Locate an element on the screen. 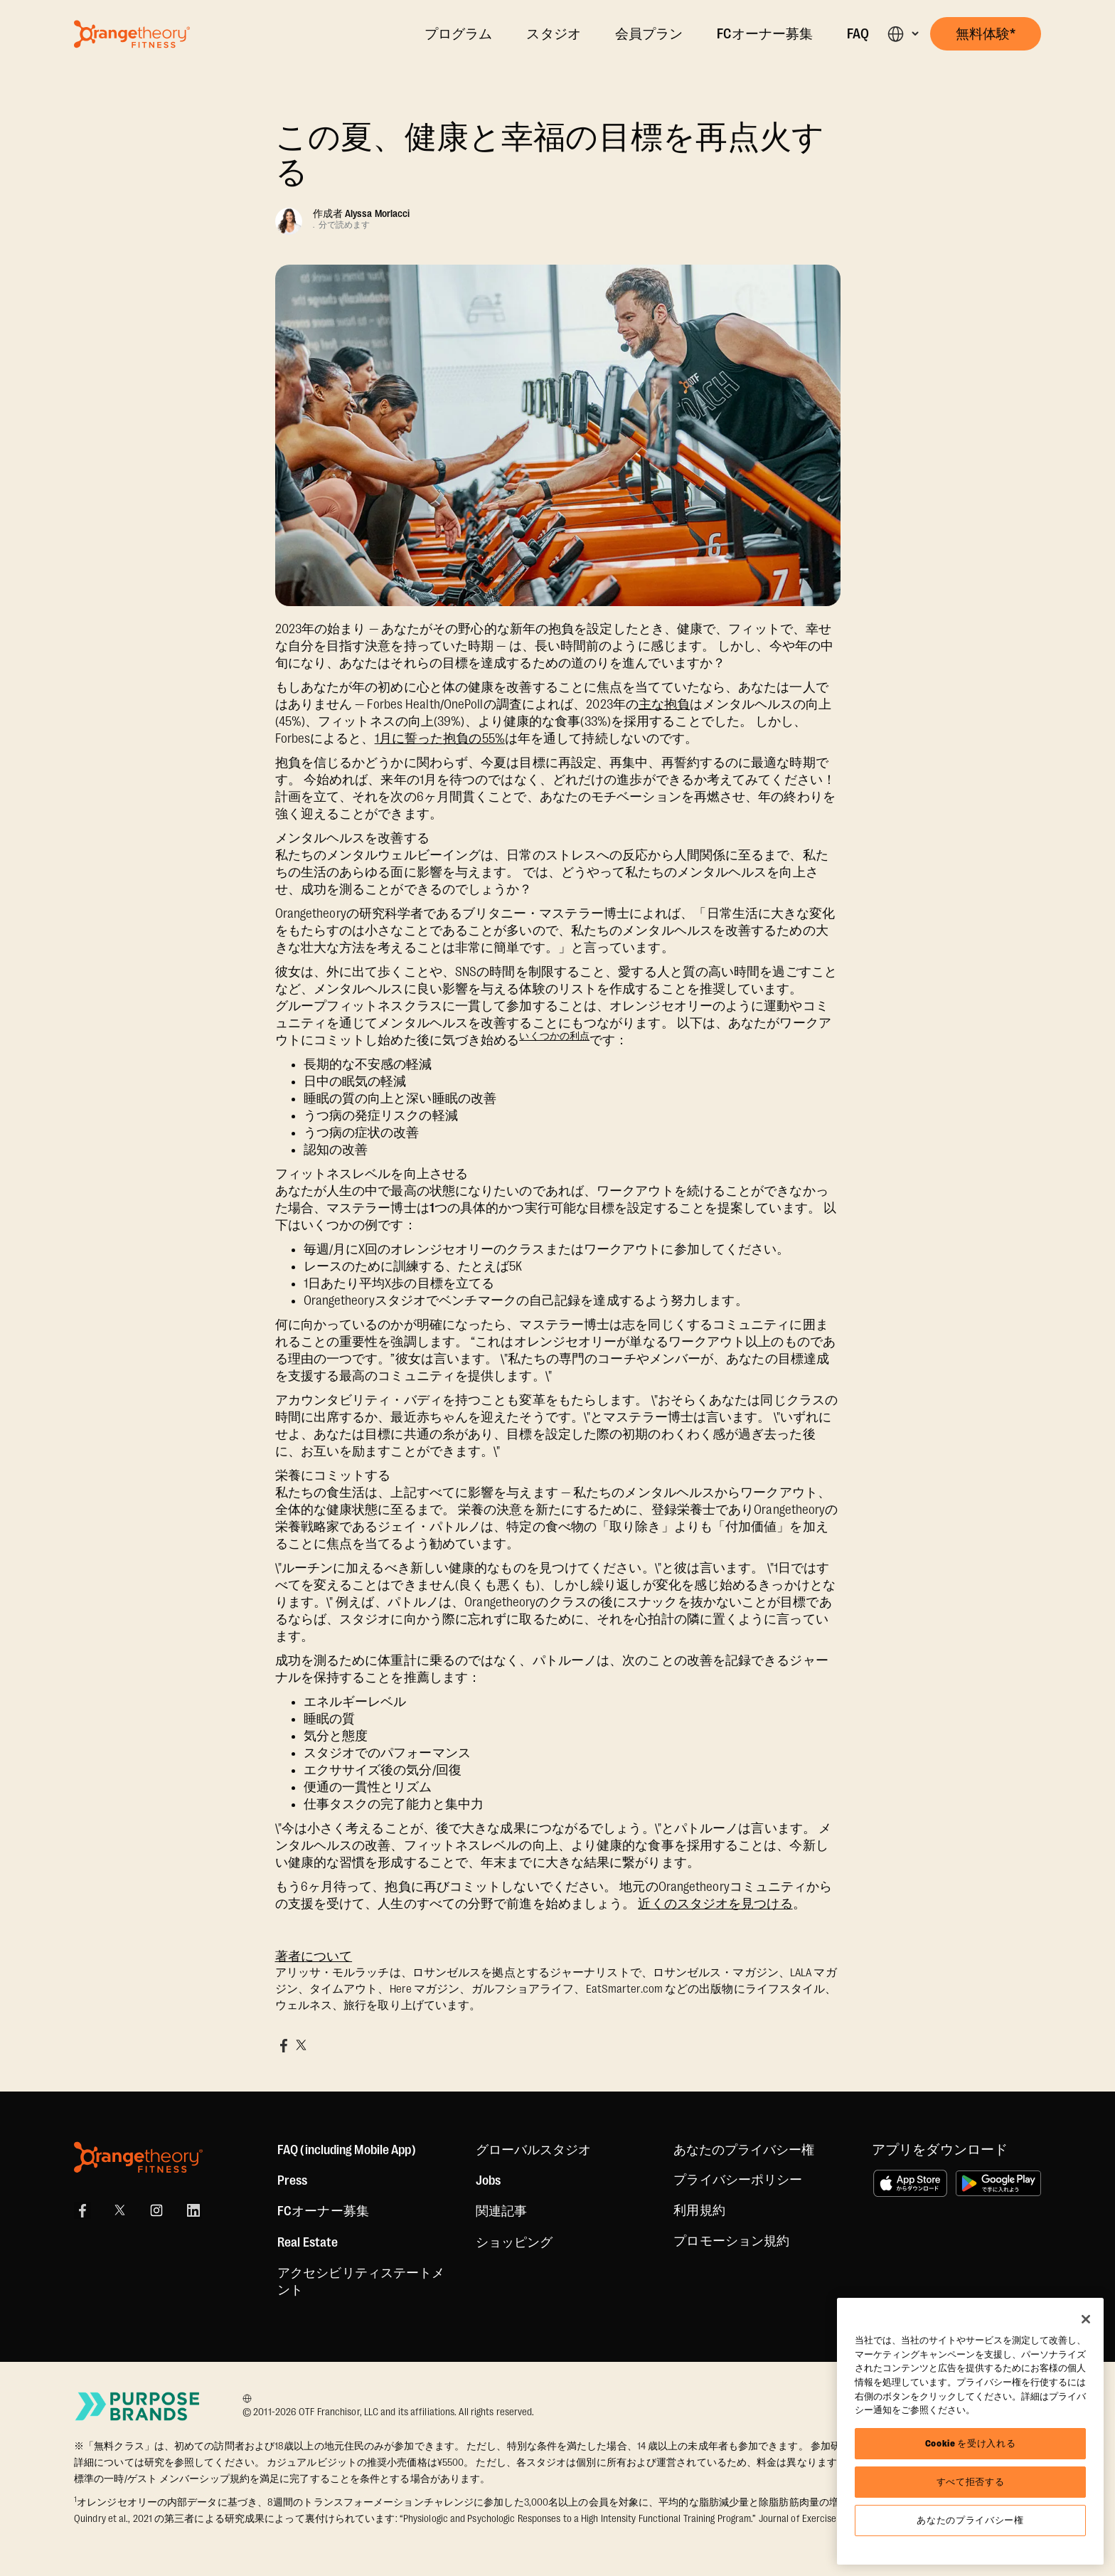  [Orangetheory Fitness] is located at coordinates (138, 2157).